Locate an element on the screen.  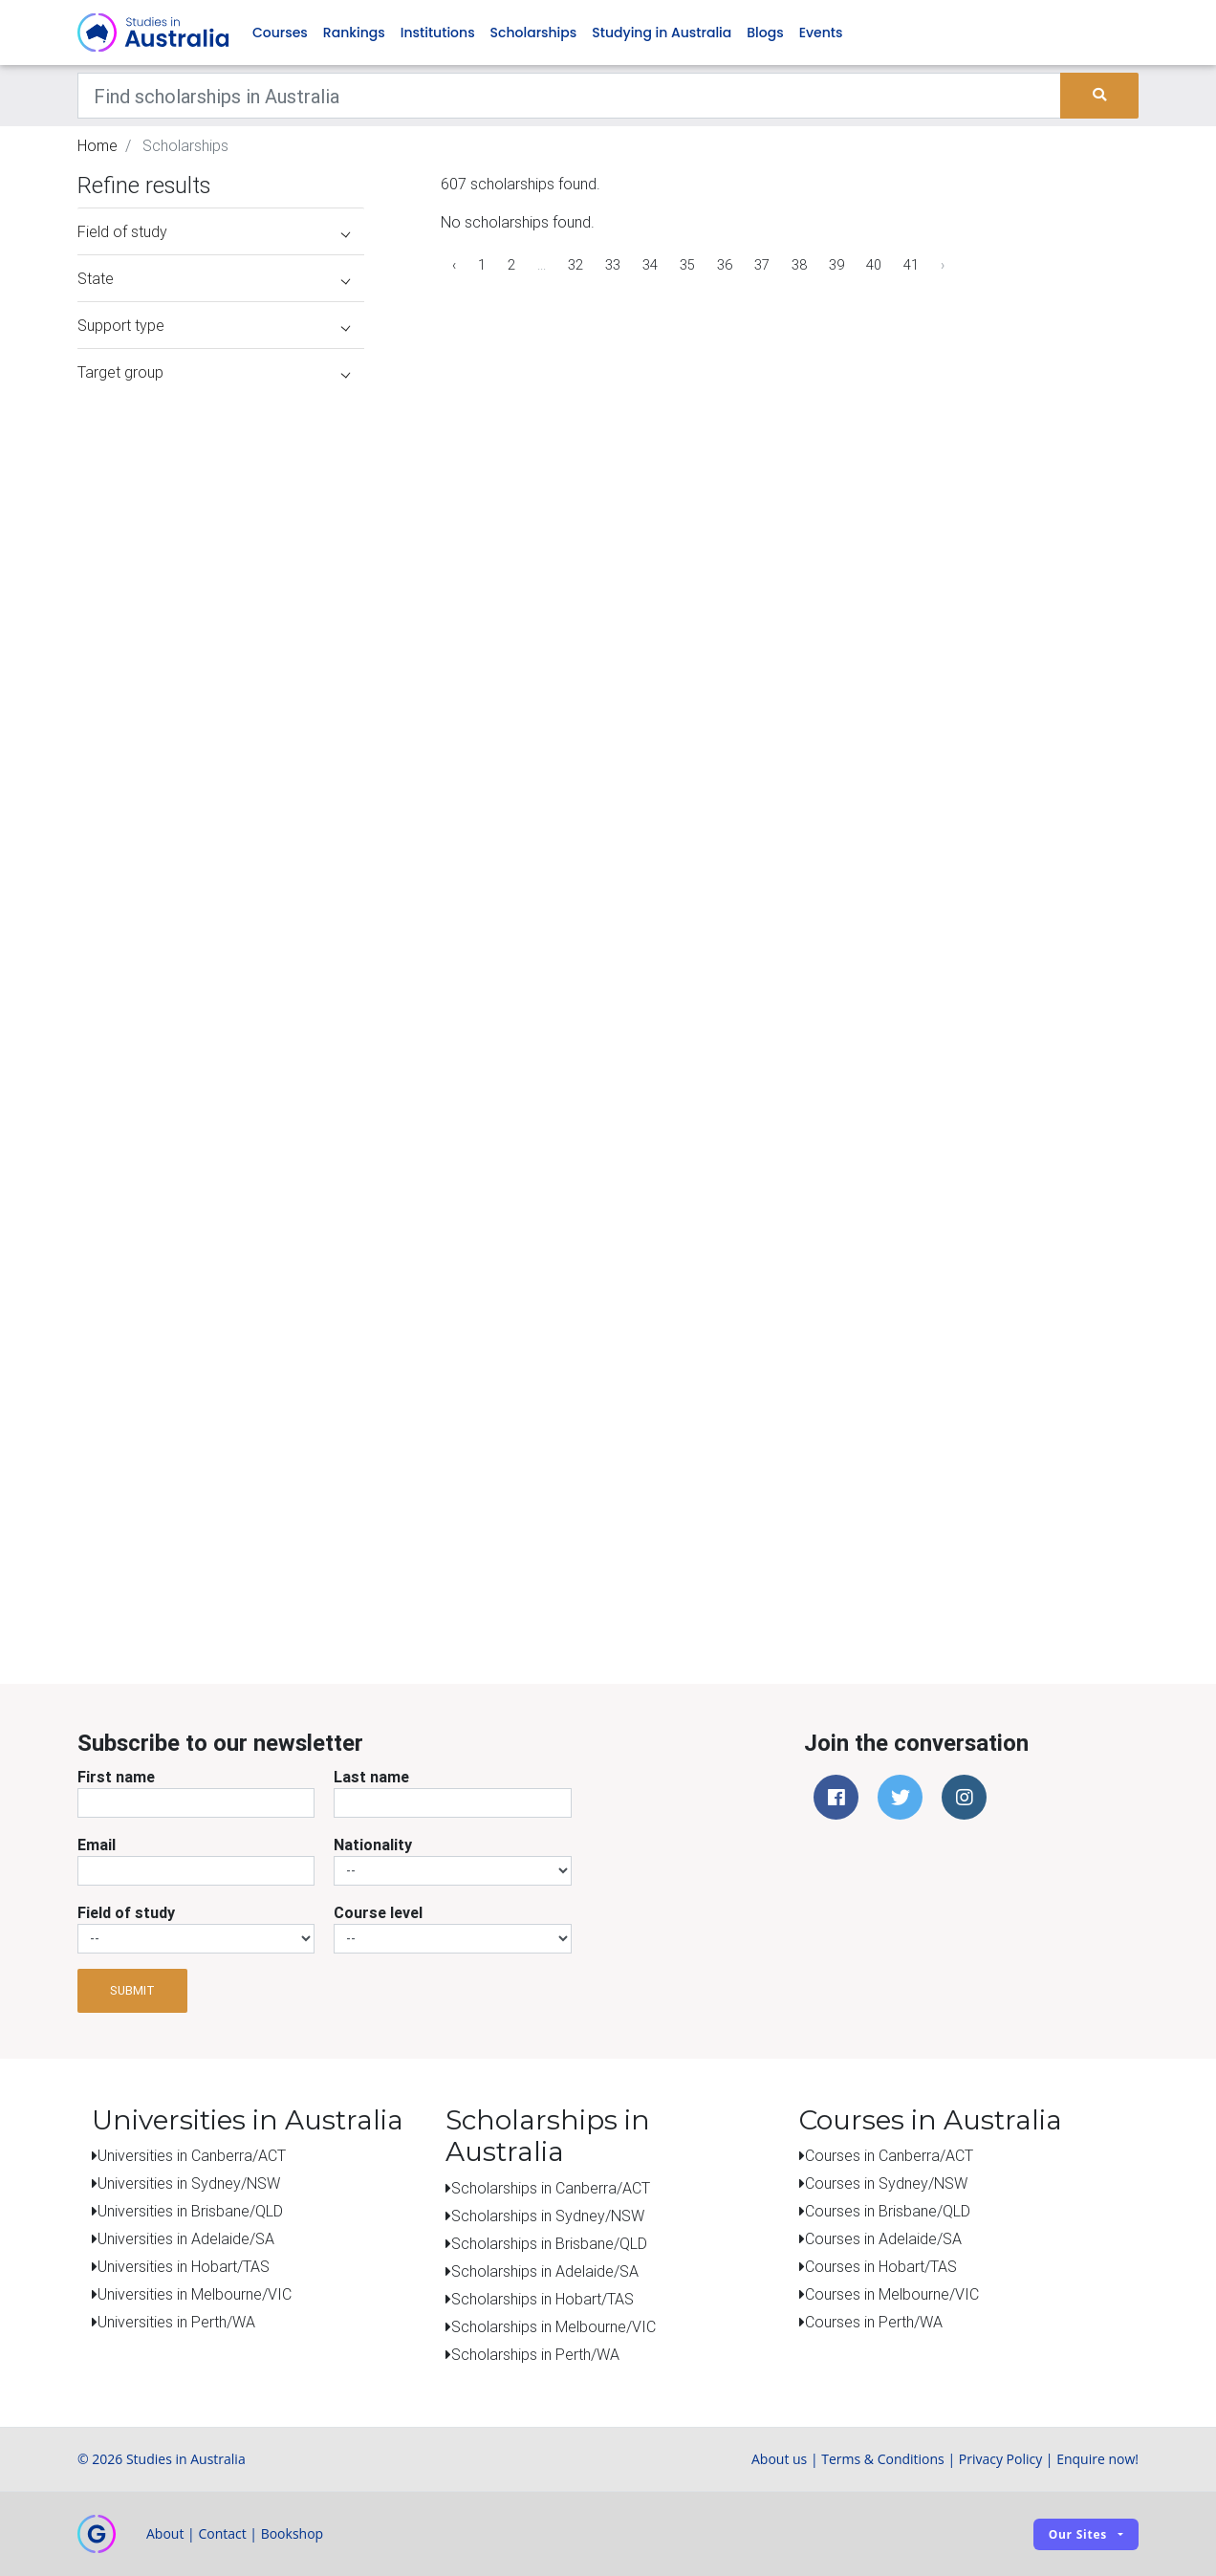
Universities in Canberra/ACT is located at coordinates (192, 2155).